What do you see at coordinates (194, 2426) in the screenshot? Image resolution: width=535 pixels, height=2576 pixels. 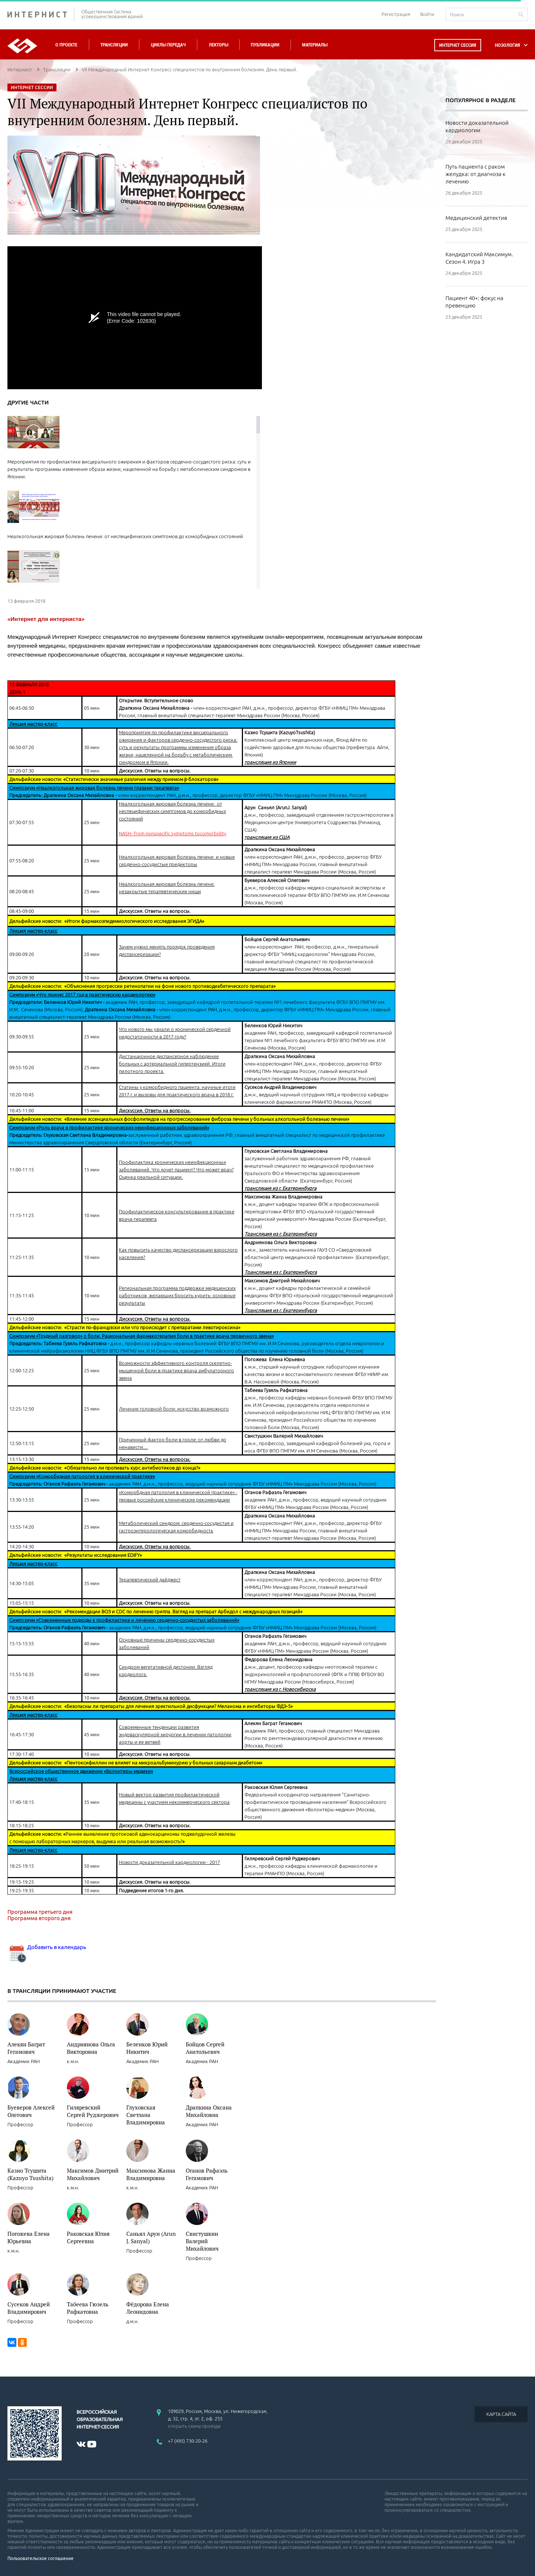 I see `открыть схему проезда` at bounding box center [194, 2426].